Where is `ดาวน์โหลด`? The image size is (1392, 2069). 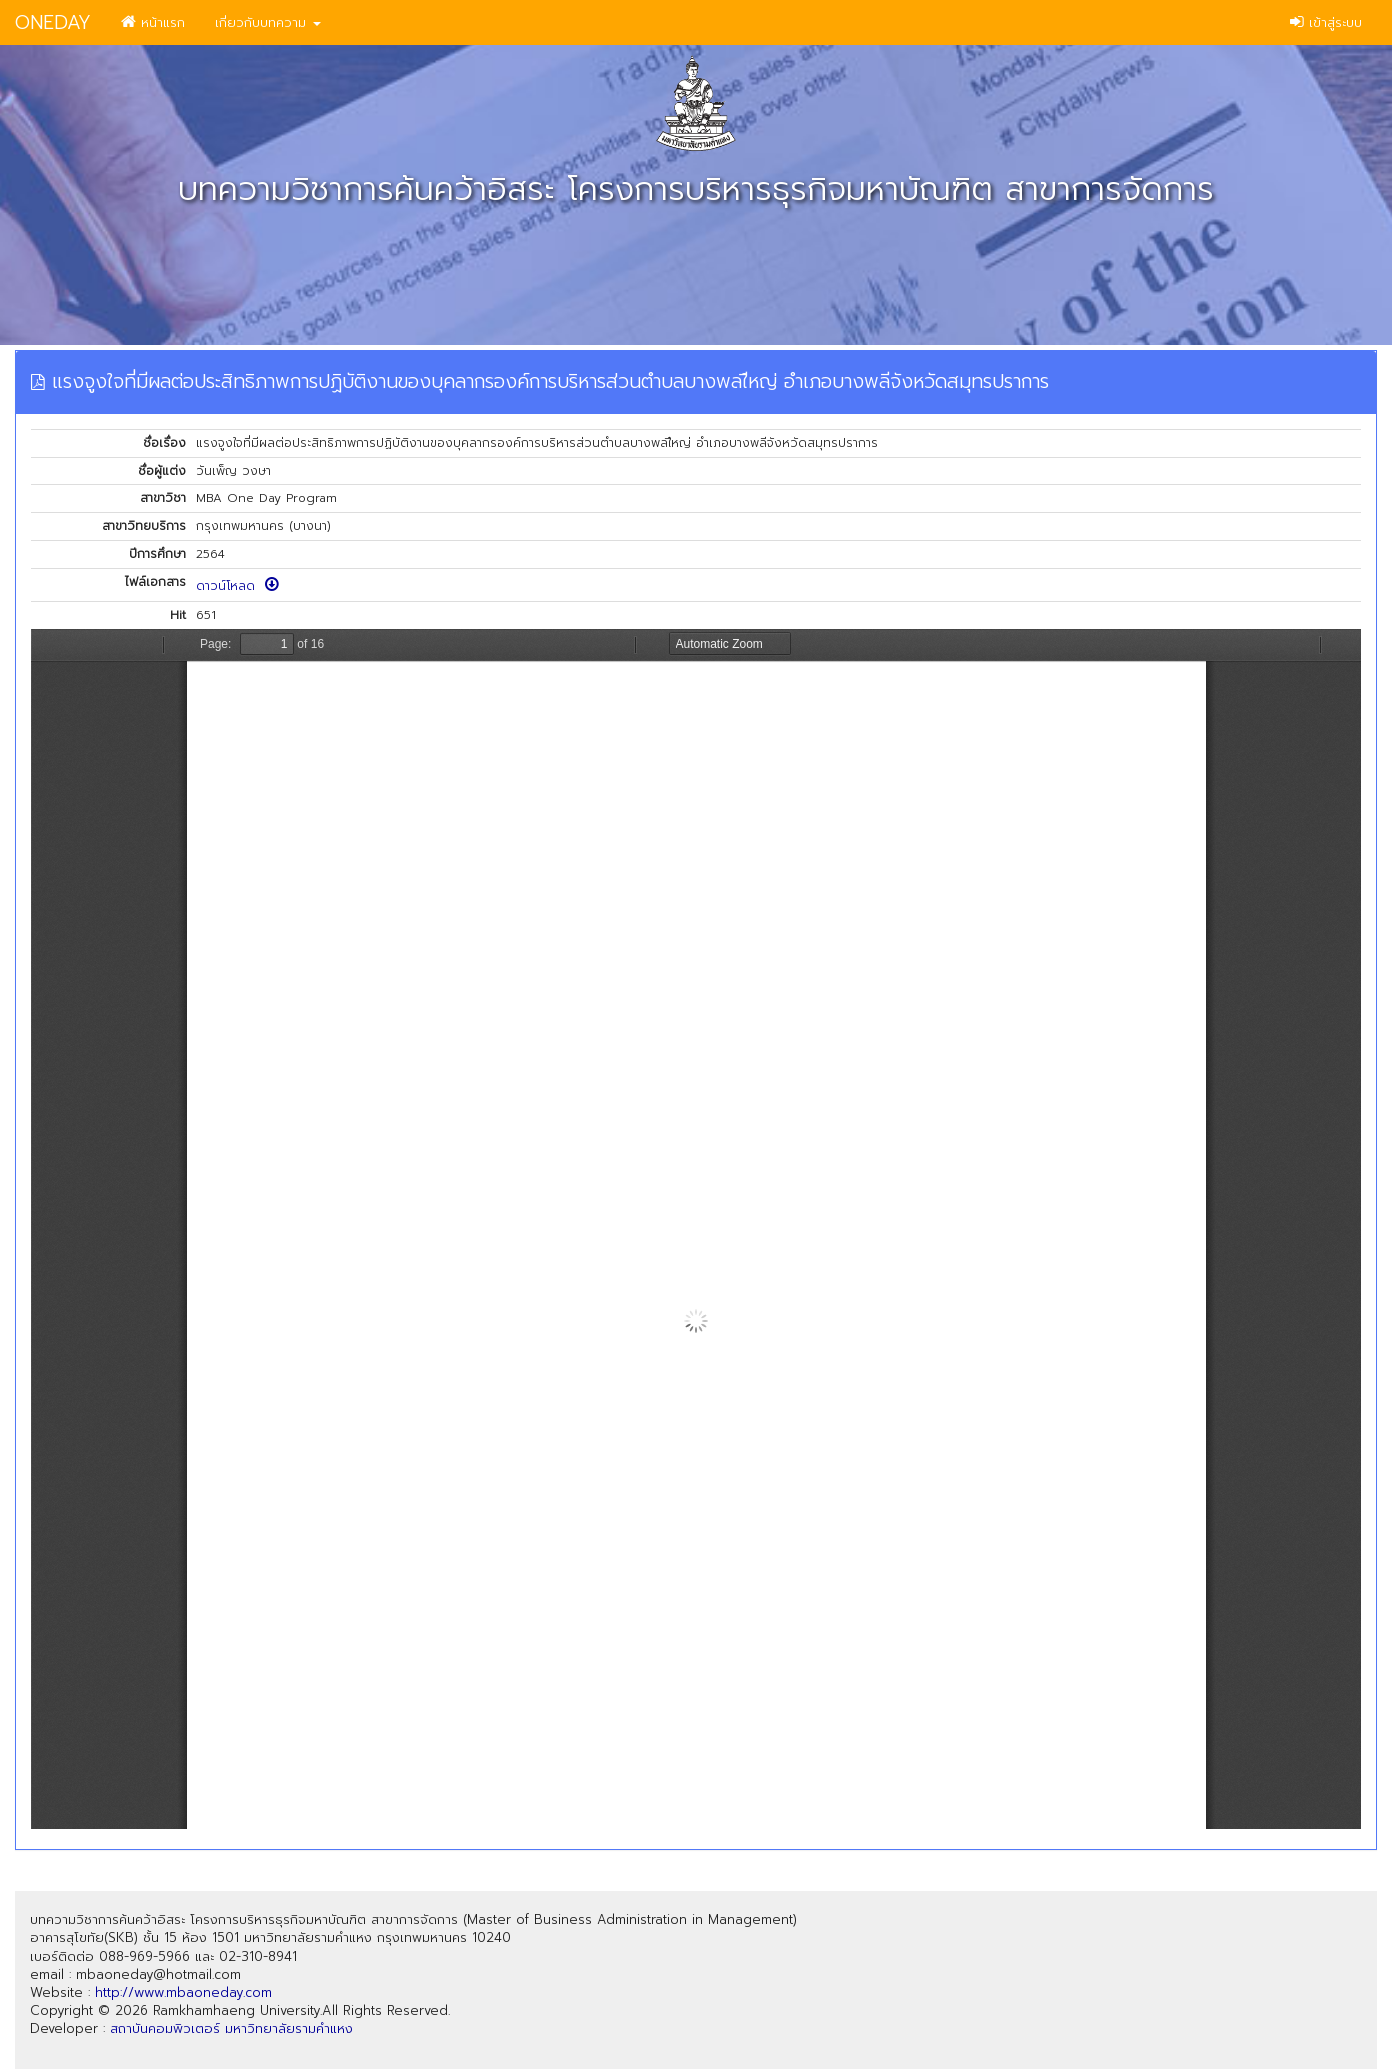 ดาวน์โหลด is located at coordinates (237, 586).